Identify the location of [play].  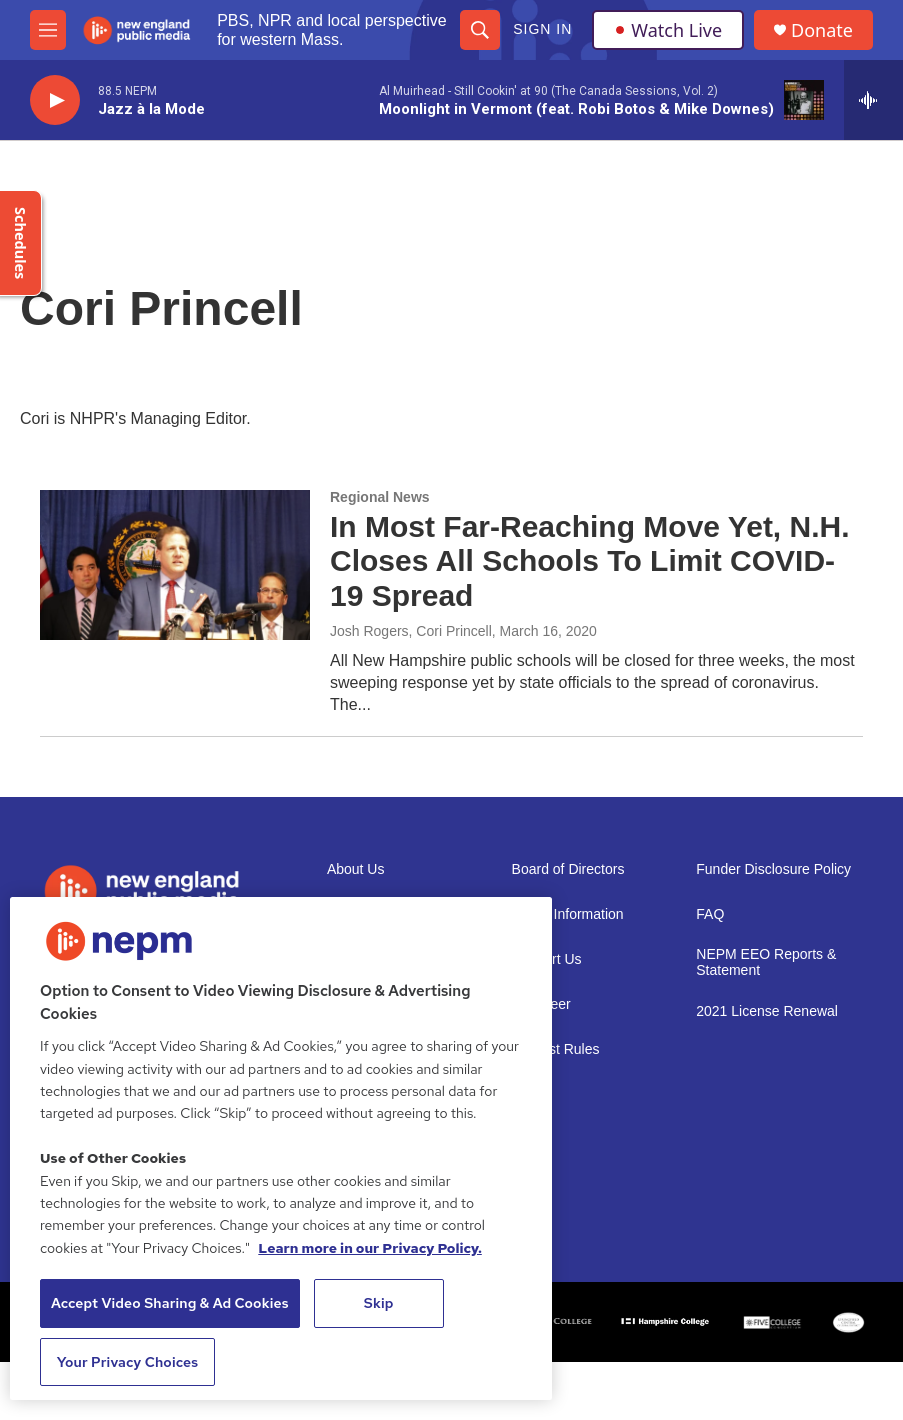
(55, 100).